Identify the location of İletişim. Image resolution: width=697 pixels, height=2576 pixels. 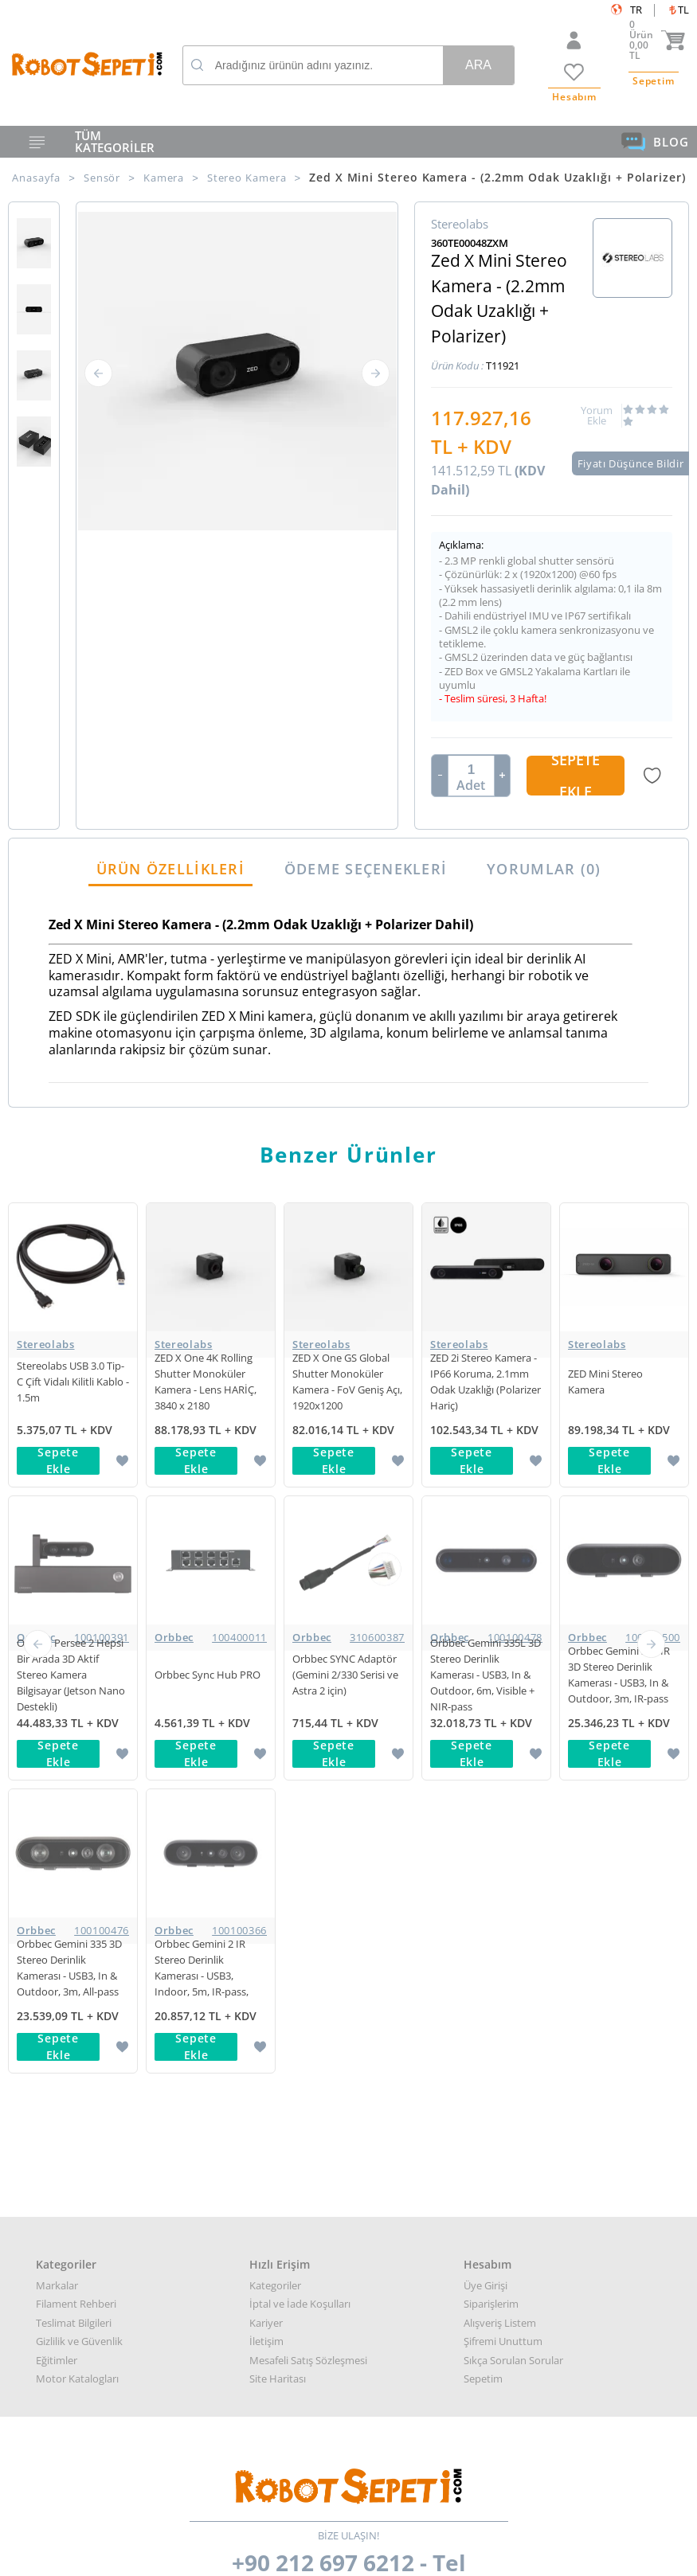
(266, 1755).